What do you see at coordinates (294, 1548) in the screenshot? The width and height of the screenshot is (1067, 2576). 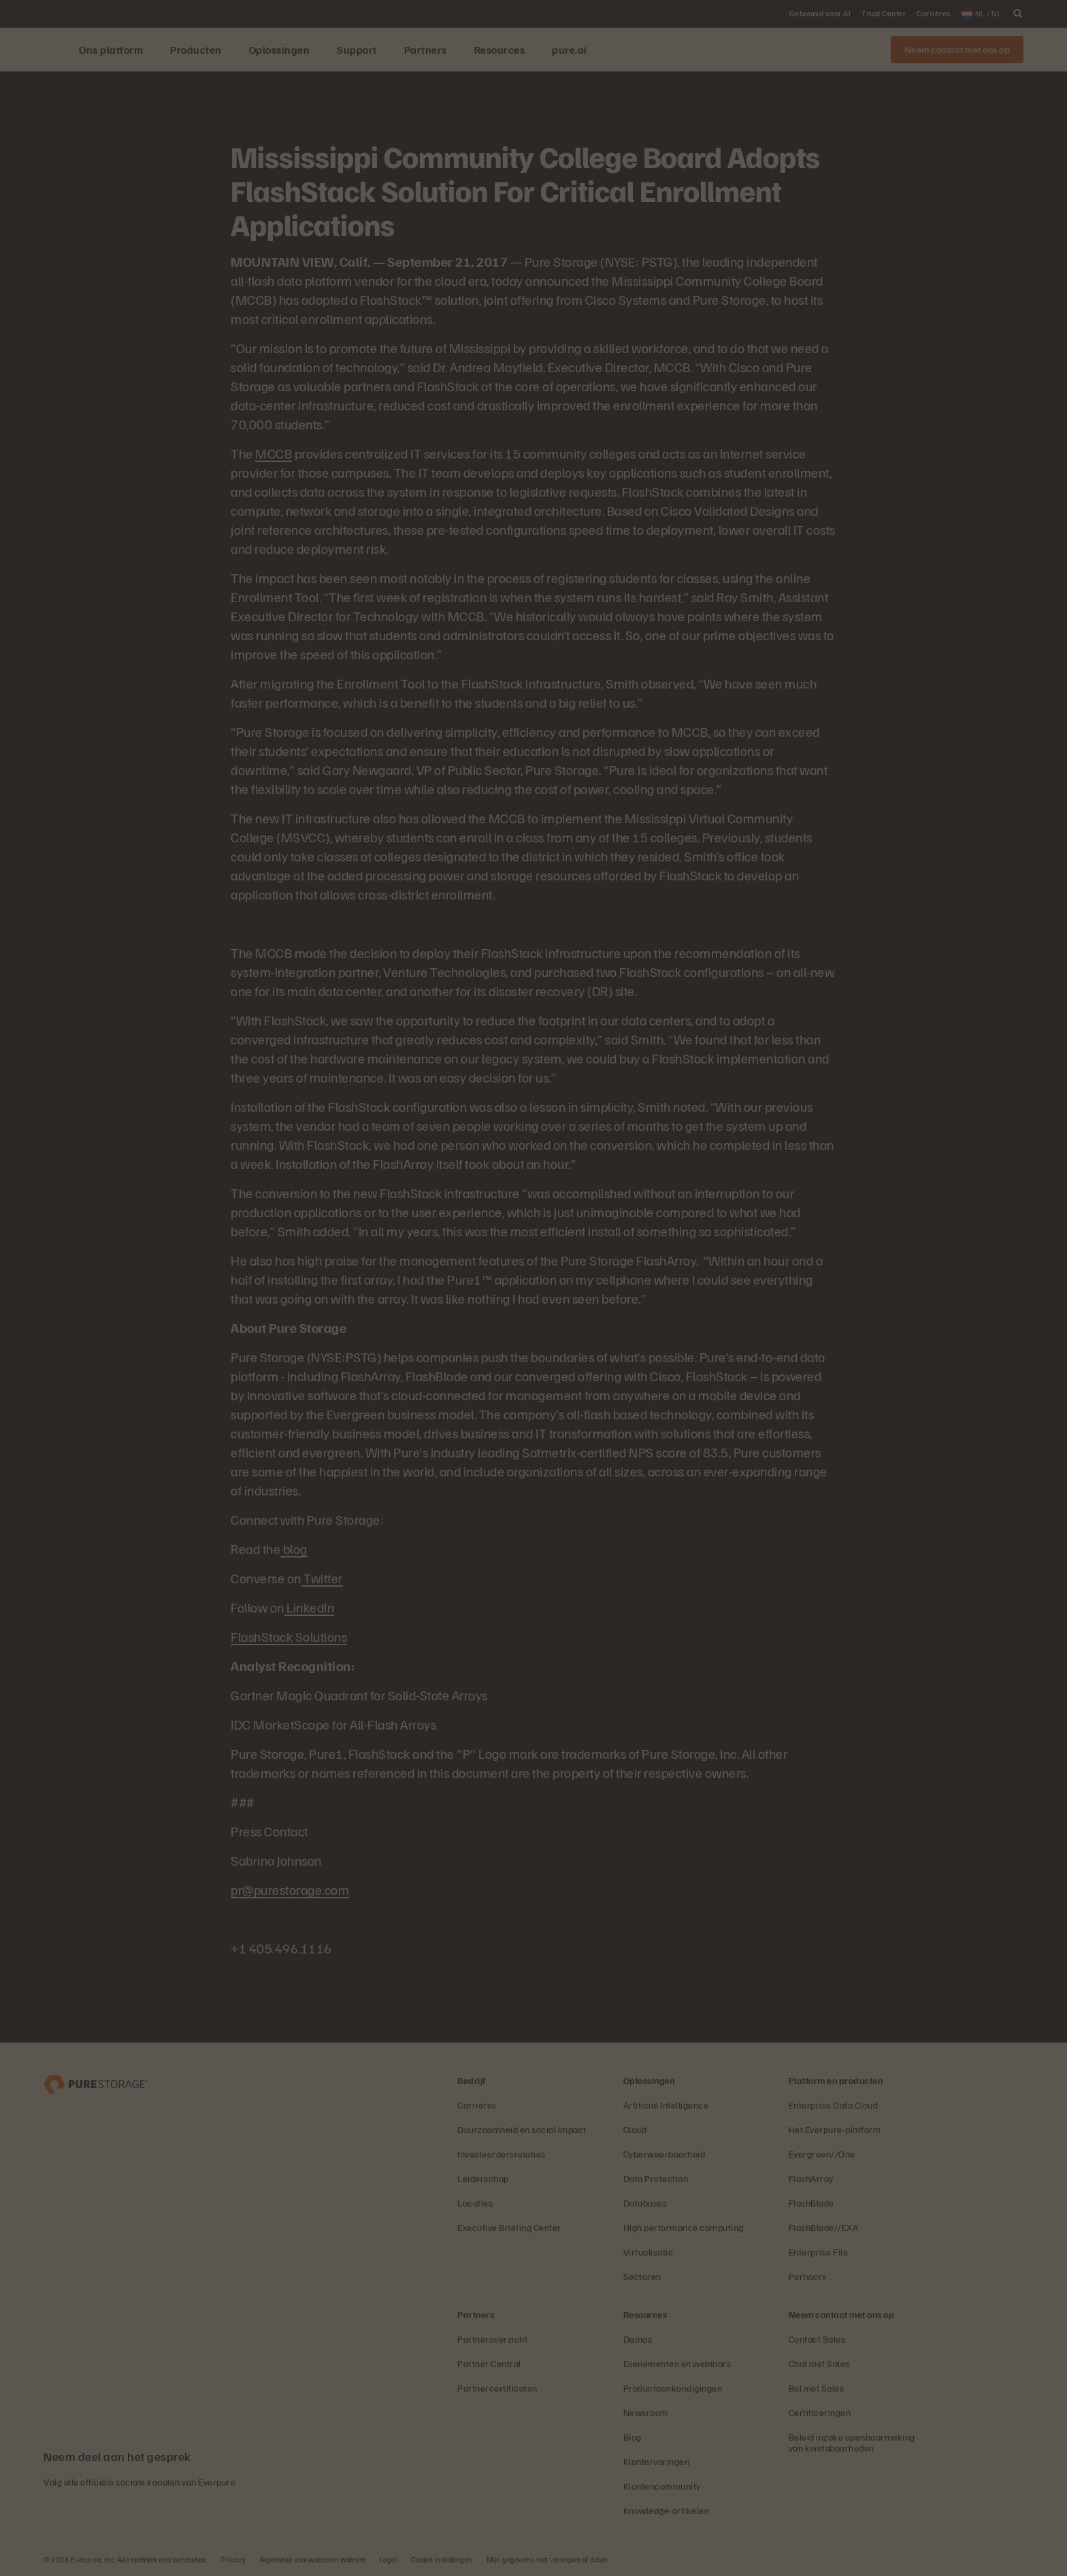 I see `blog` at bounding box center [294, 1548].